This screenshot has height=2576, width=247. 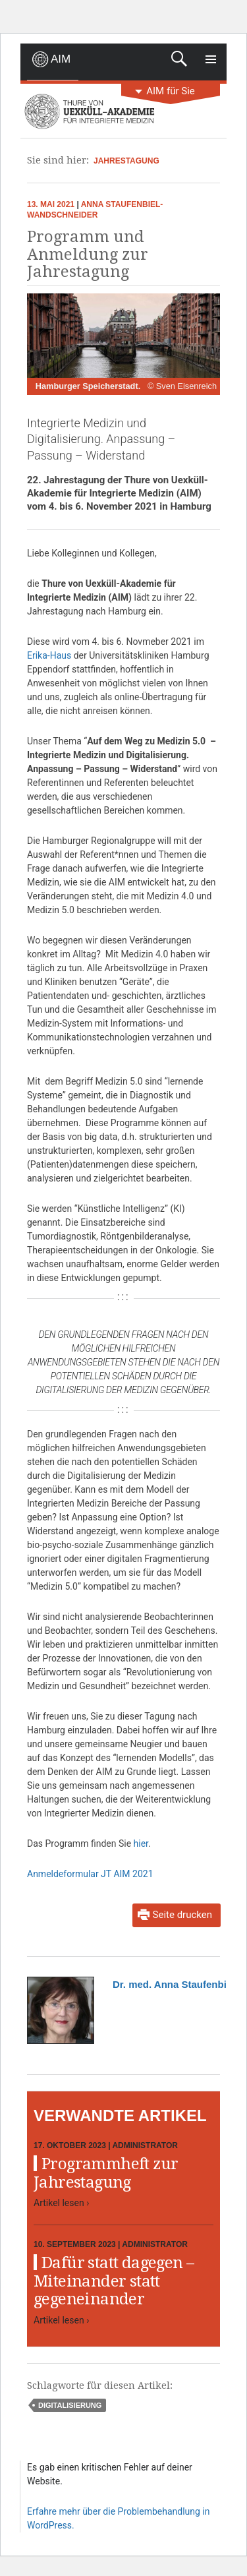 I want to click on Administrator, so click(x=145, y=2145).